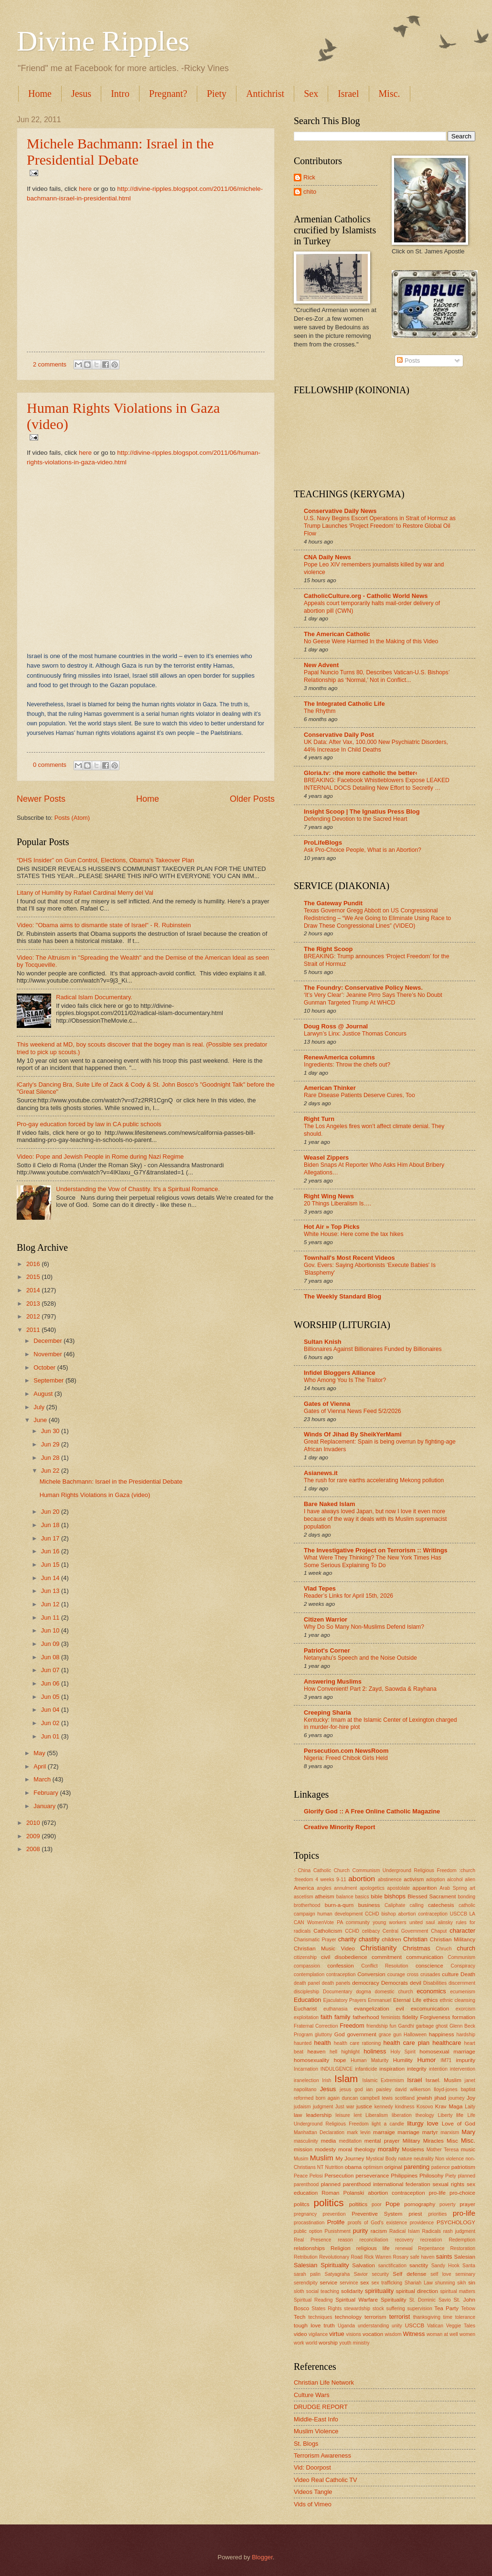 The height and width of the screenshot is (2576, 492). Describe the element at coordinates (415, 2034) in the screenshot. I see `Halloween` at that location.